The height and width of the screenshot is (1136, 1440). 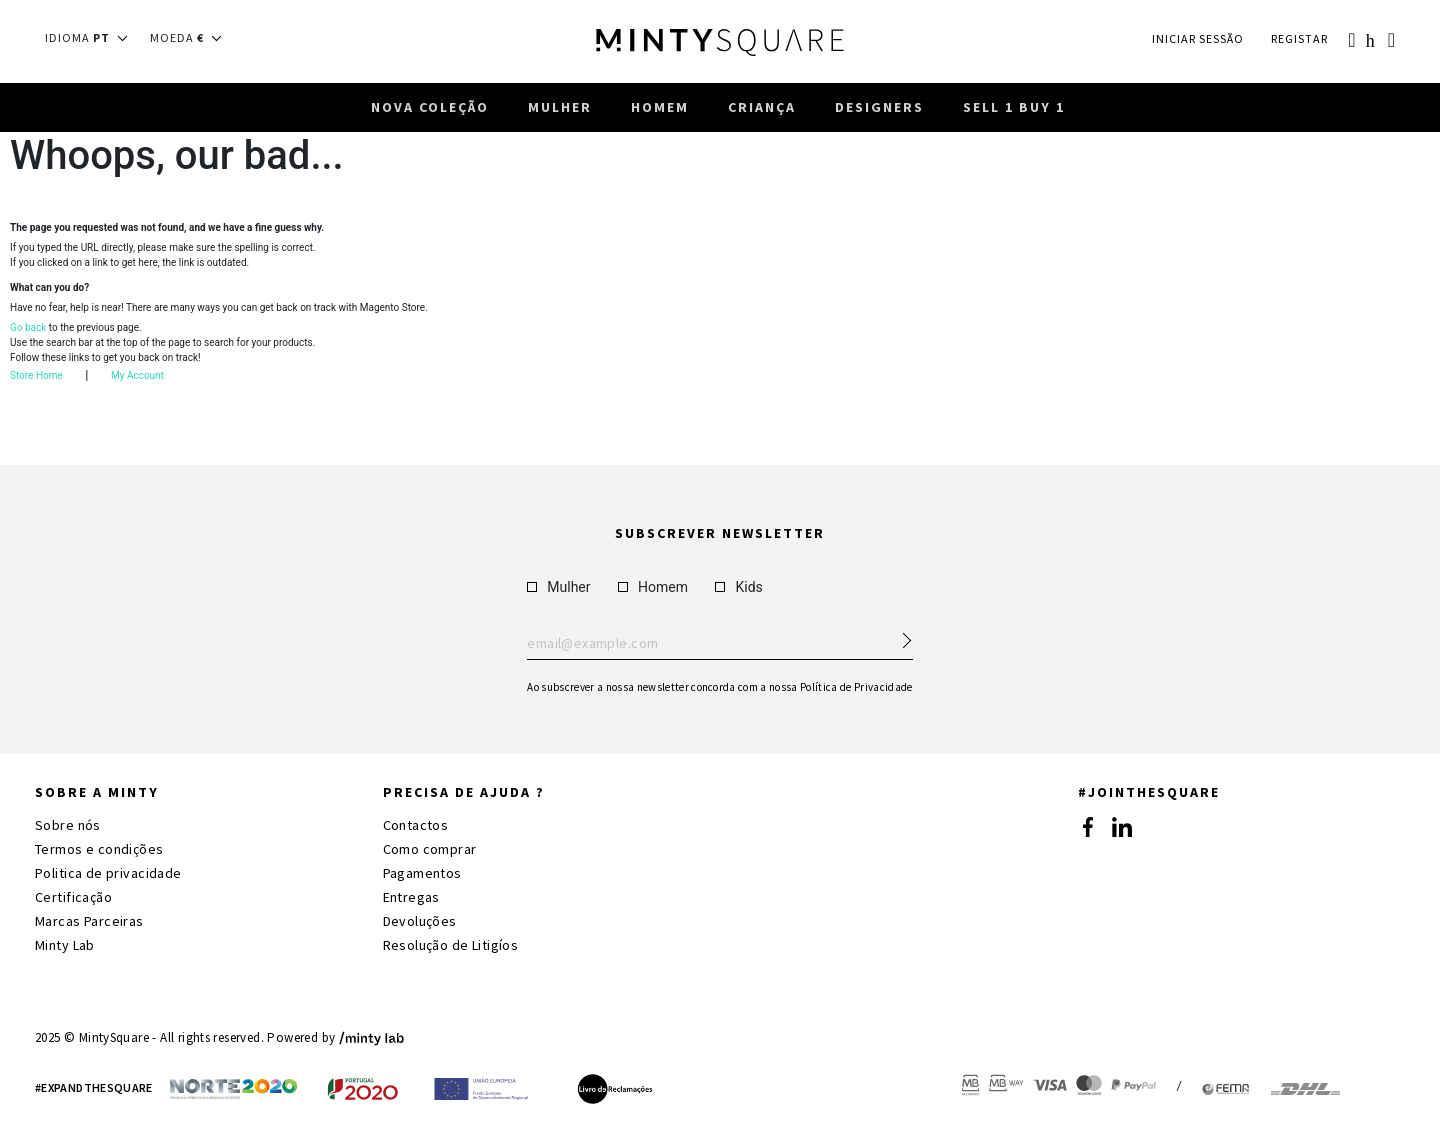 I want to click on Política de Privacidade, so click(x=856, y=687).